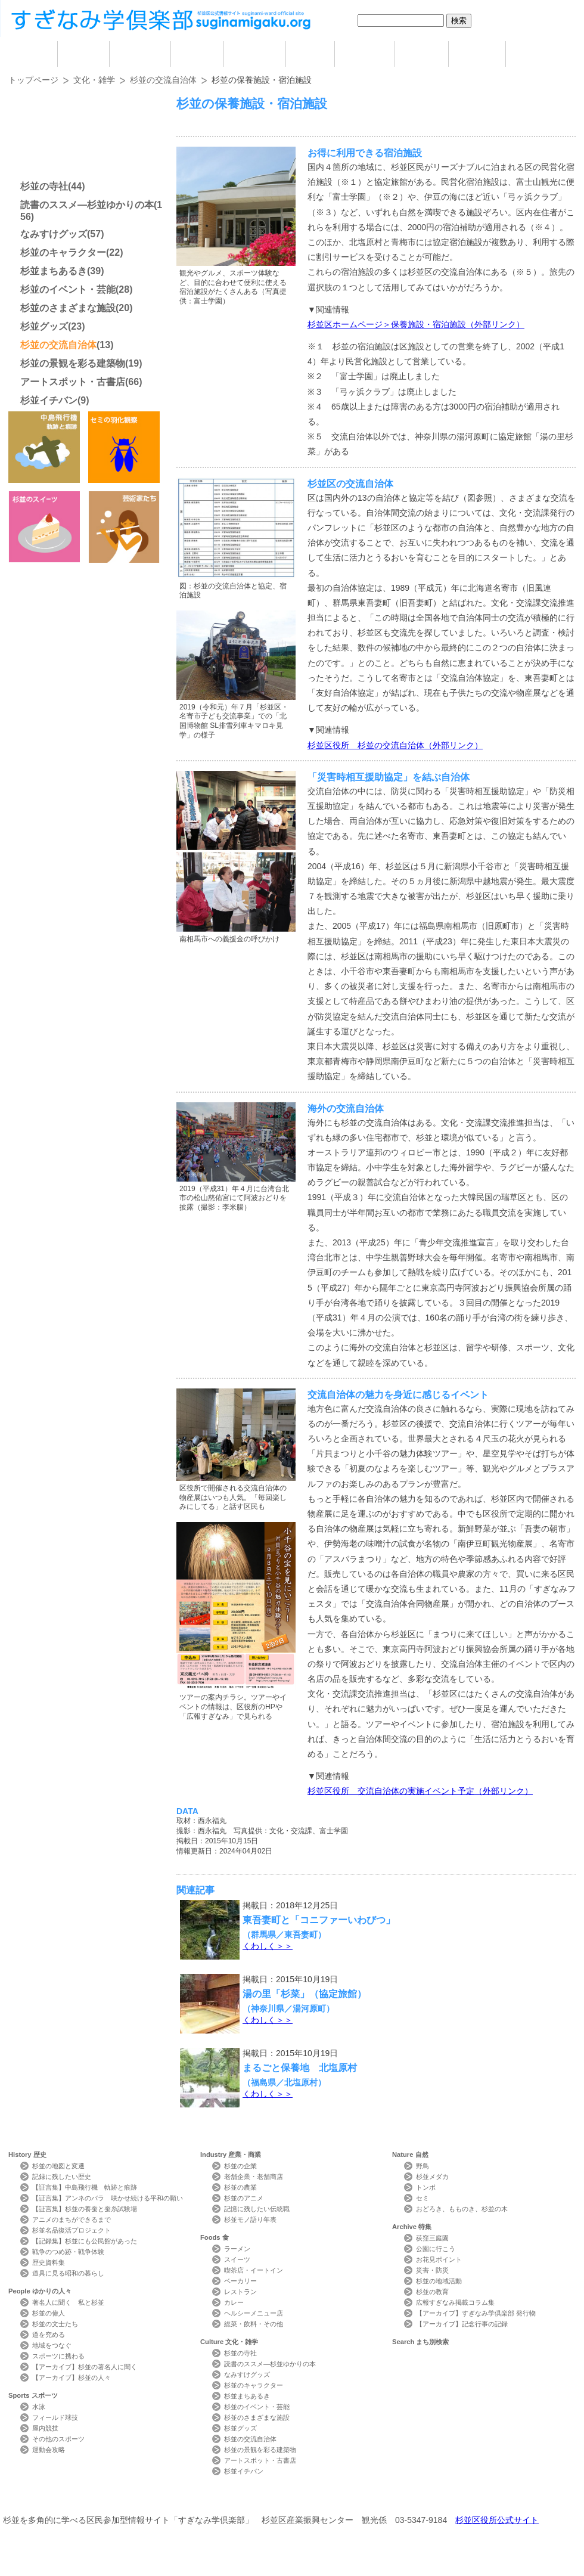  Describe the element at coordinates (411, 2226) in the screenshot. I see `Archive` at that location.